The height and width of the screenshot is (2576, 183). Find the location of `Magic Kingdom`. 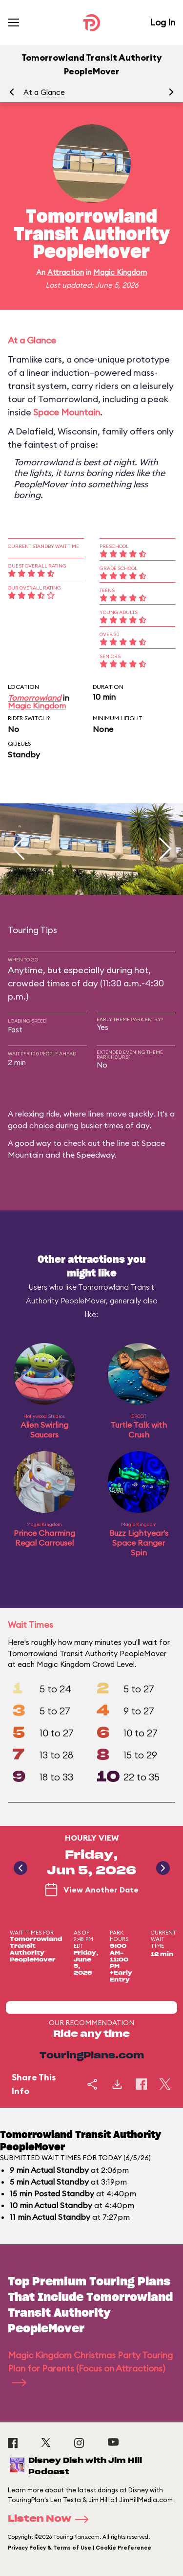

Magic Kingdom is located at coordinates (120, 272).